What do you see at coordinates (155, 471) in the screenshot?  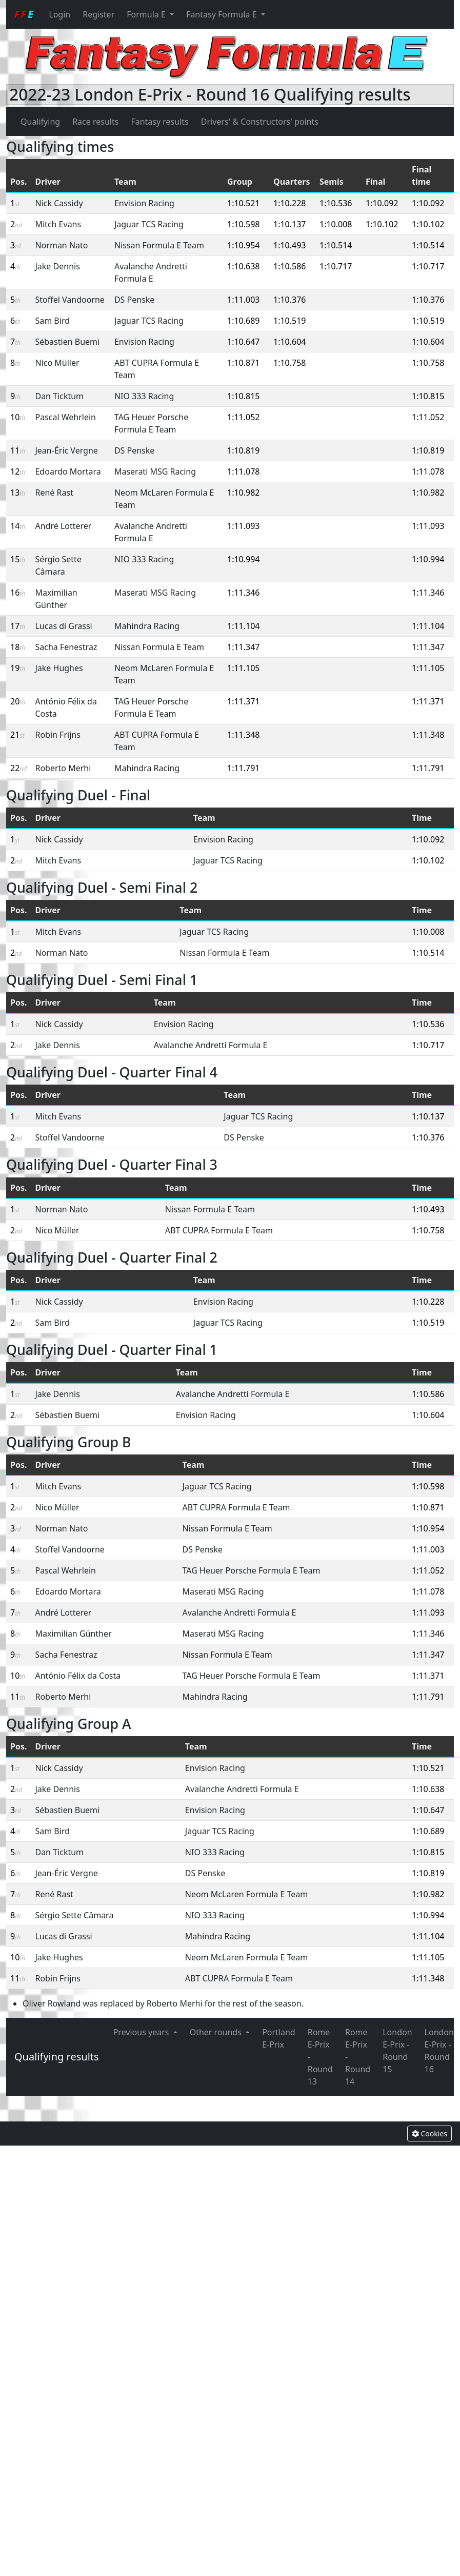 I see `Maserati MSG Racing` at bounding box center [155, 471].